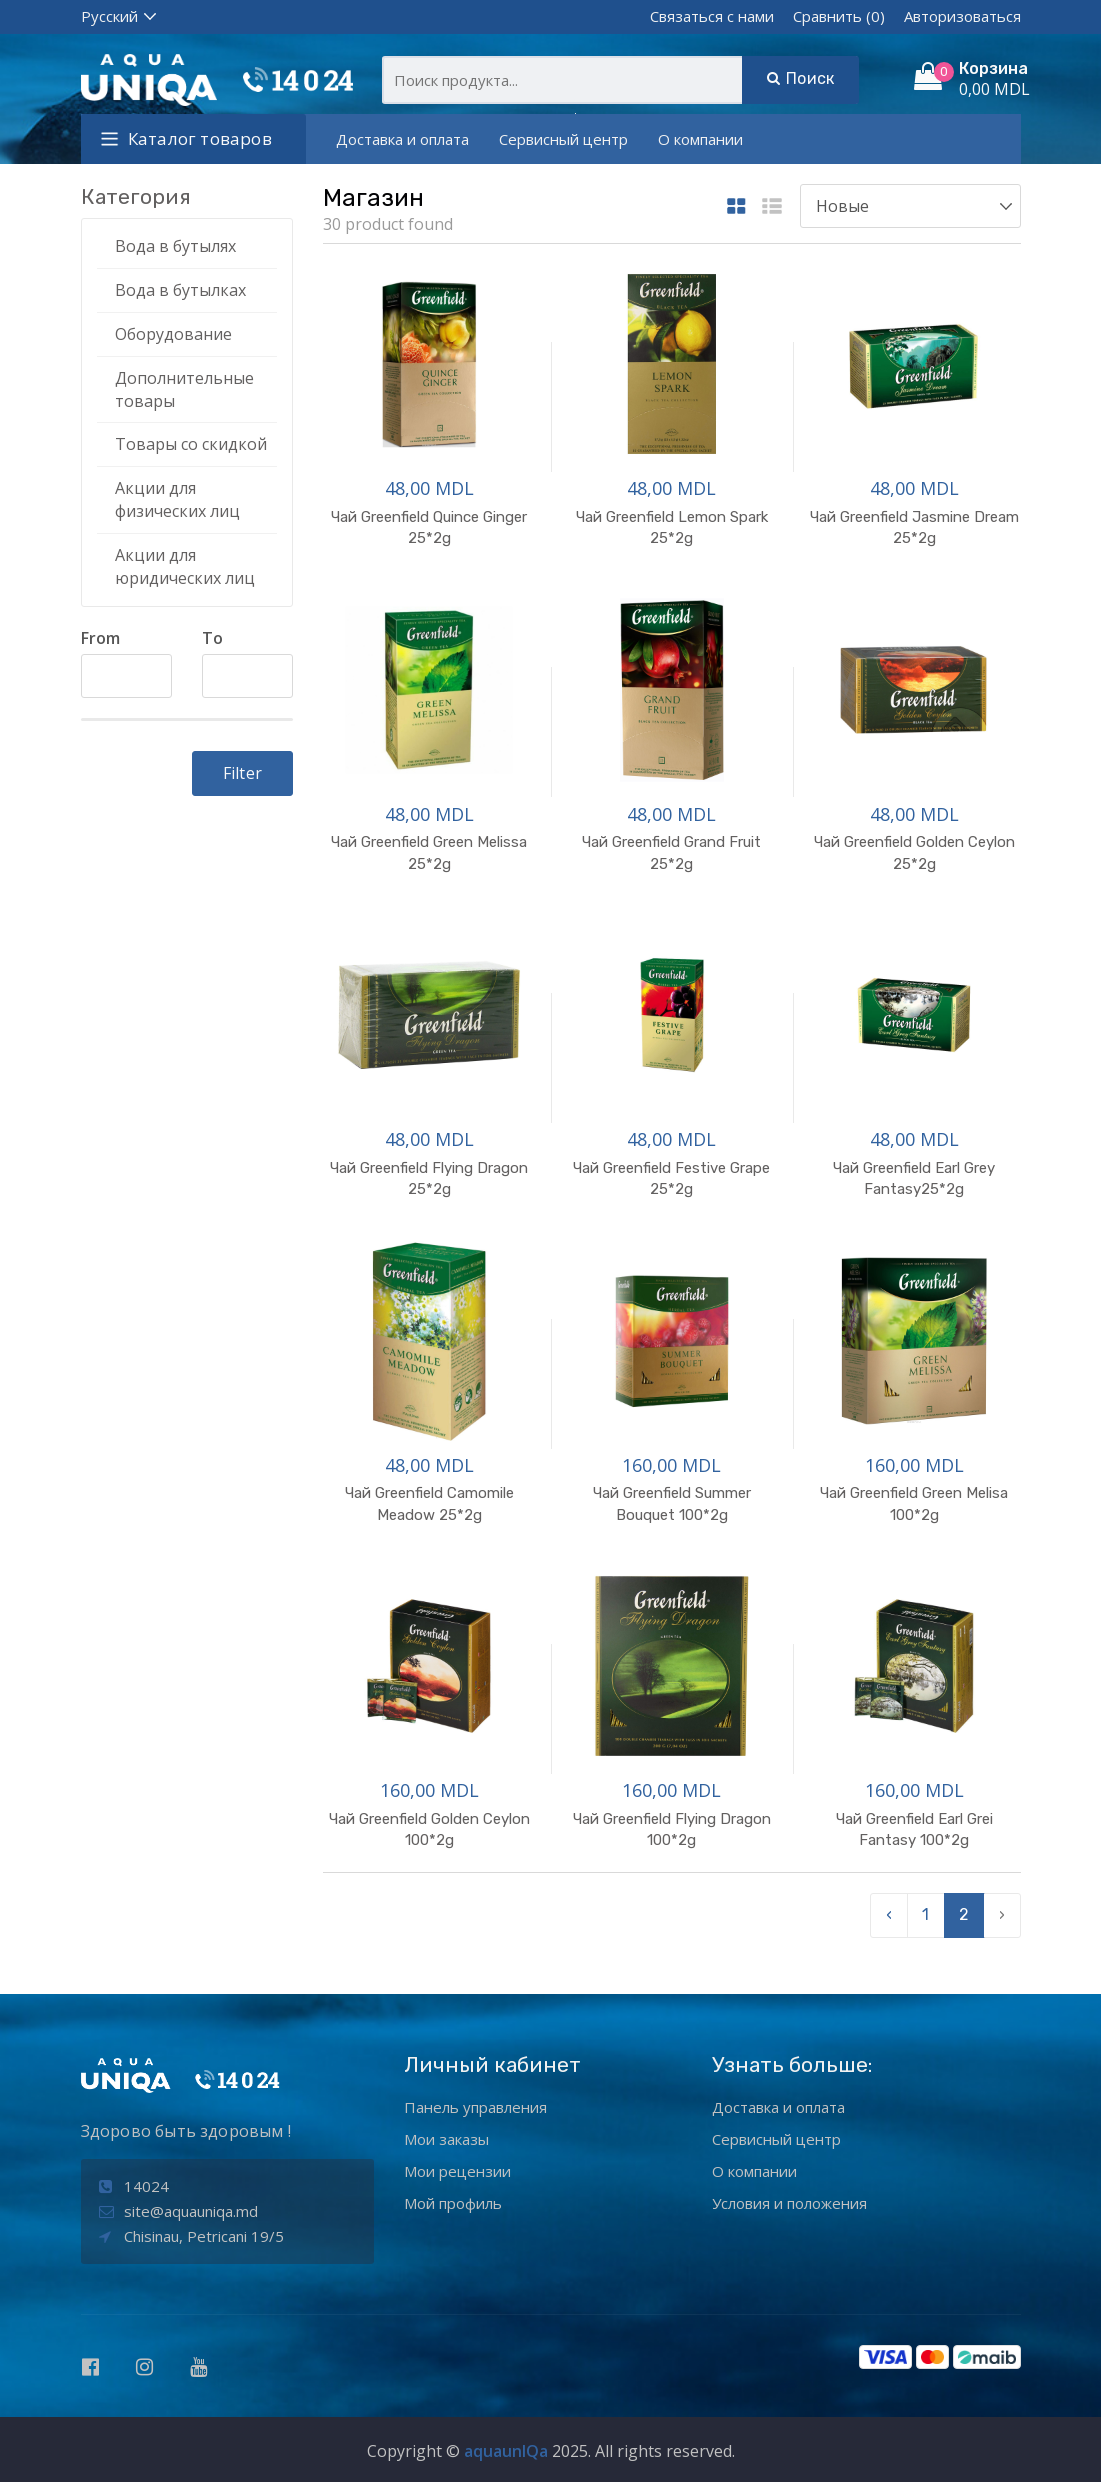 The image size is (1101, 2482). Describe the element at coordinates (184, 389) in the screenshot. I see `Дополнительные товары` at that location.